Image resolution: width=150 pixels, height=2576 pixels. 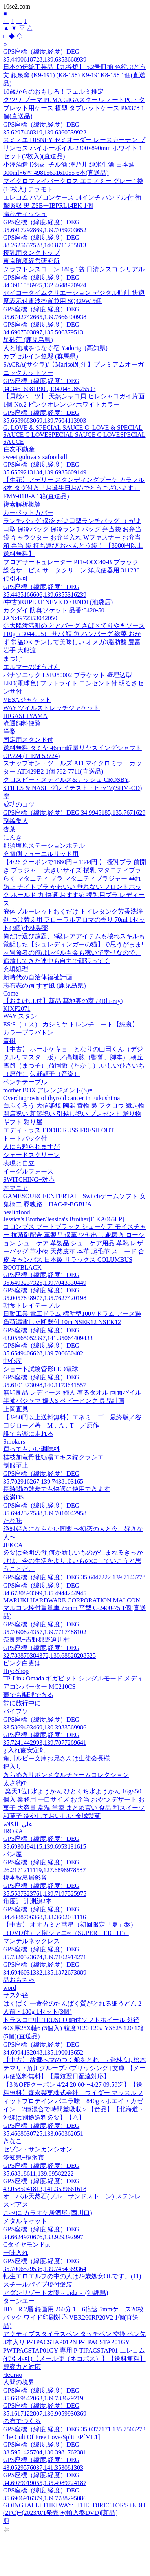 What do you see at coordinates (15, 1783) in the screenshot?
I see `太さ約Φ` at bounding box center [15, 1783].